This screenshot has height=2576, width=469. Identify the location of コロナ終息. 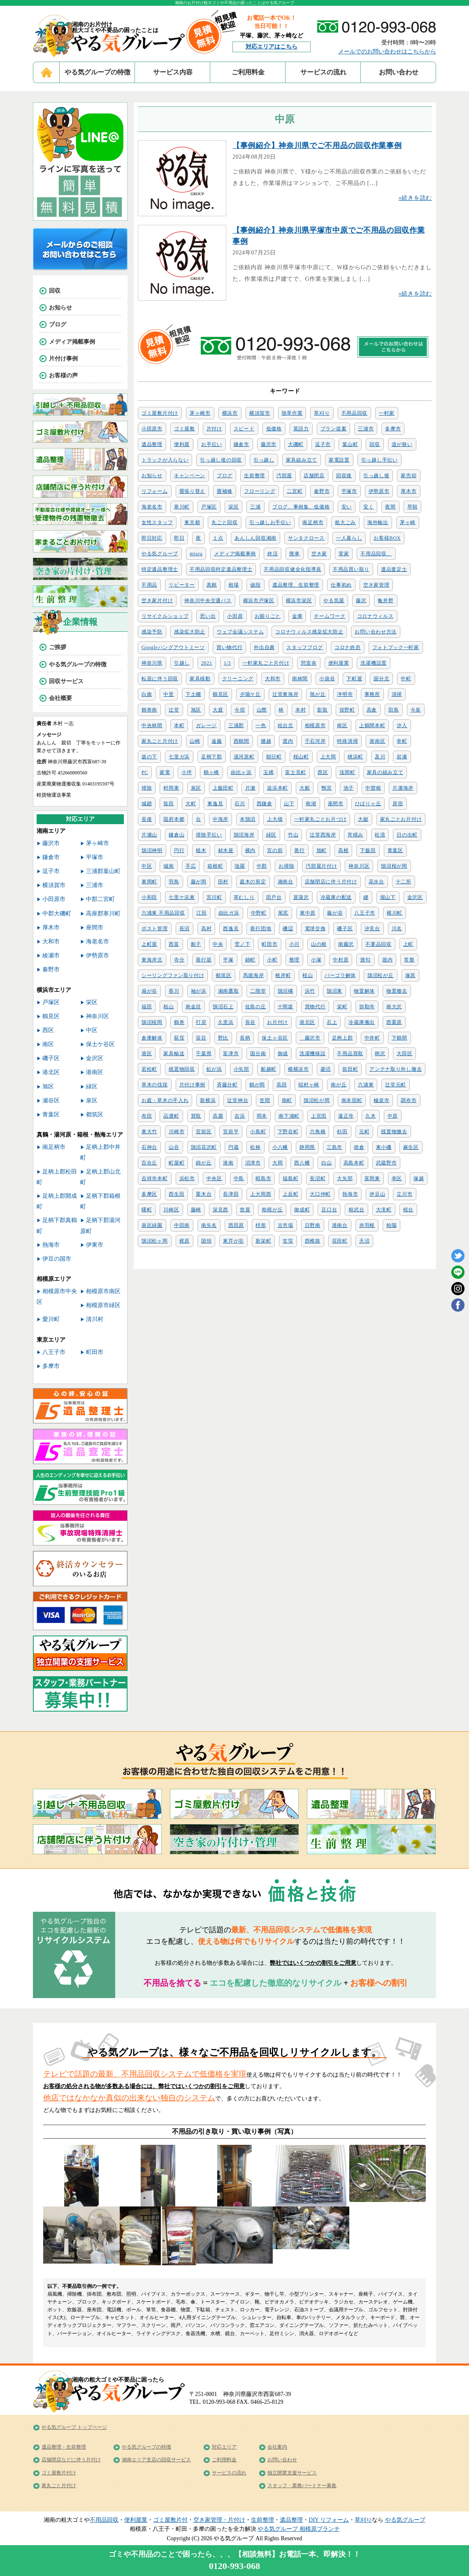
(347, 647).